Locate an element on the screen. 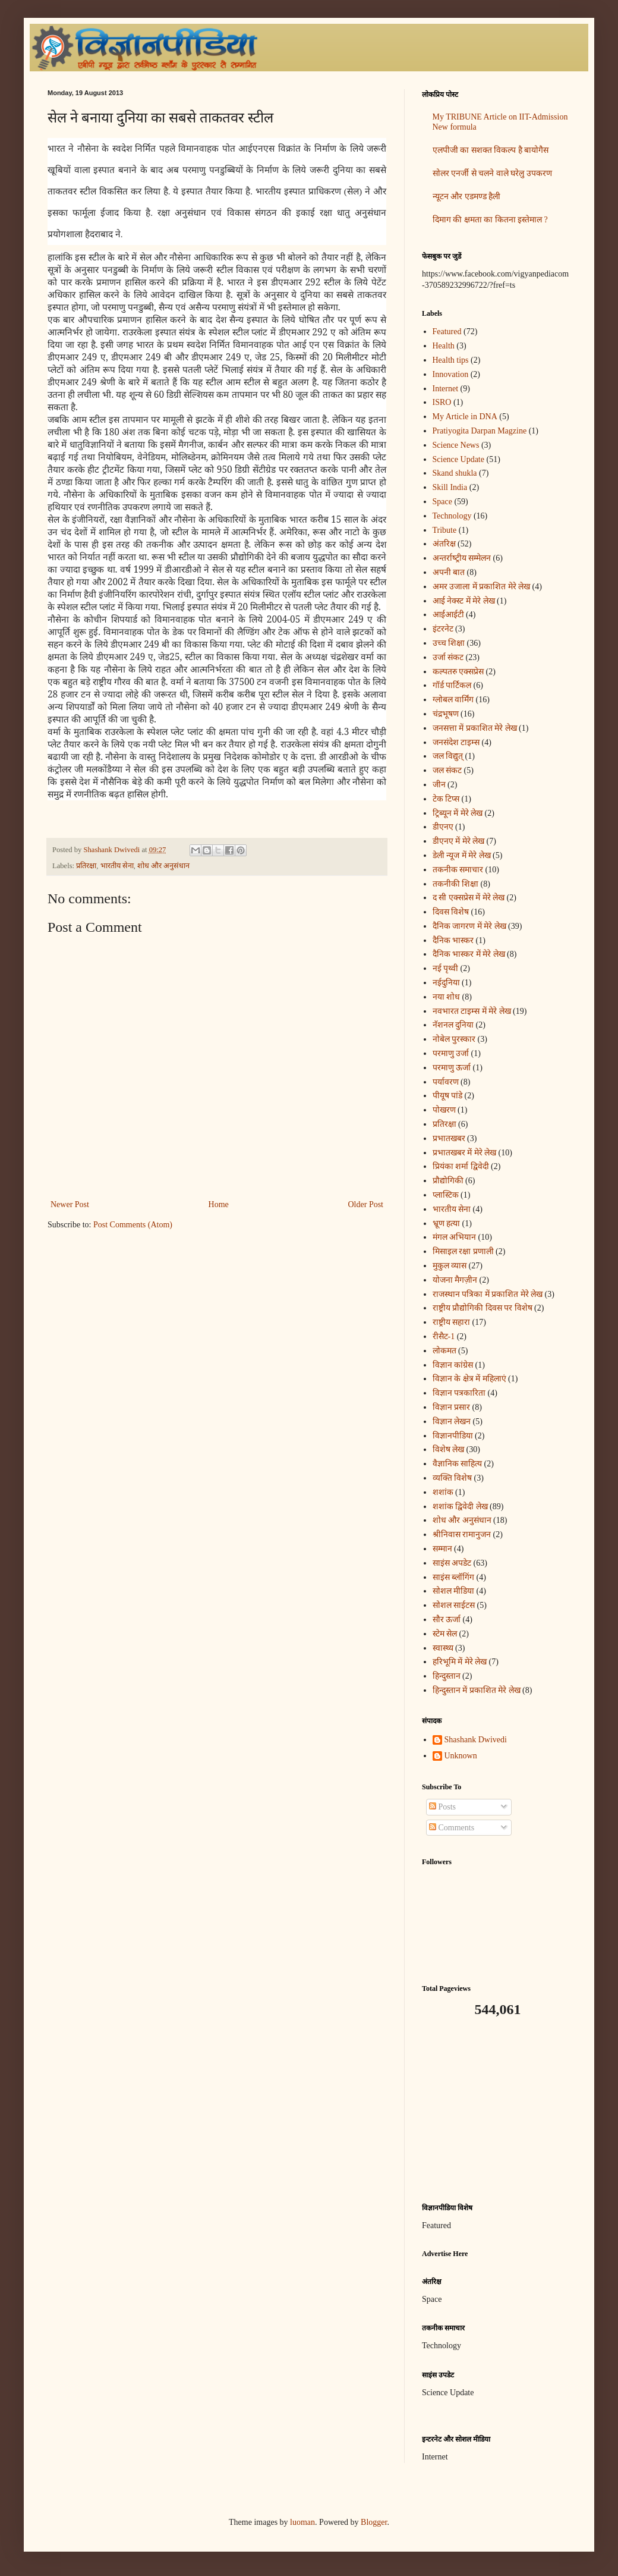  सोशल साईटस is located at coordinates (454, 1605).